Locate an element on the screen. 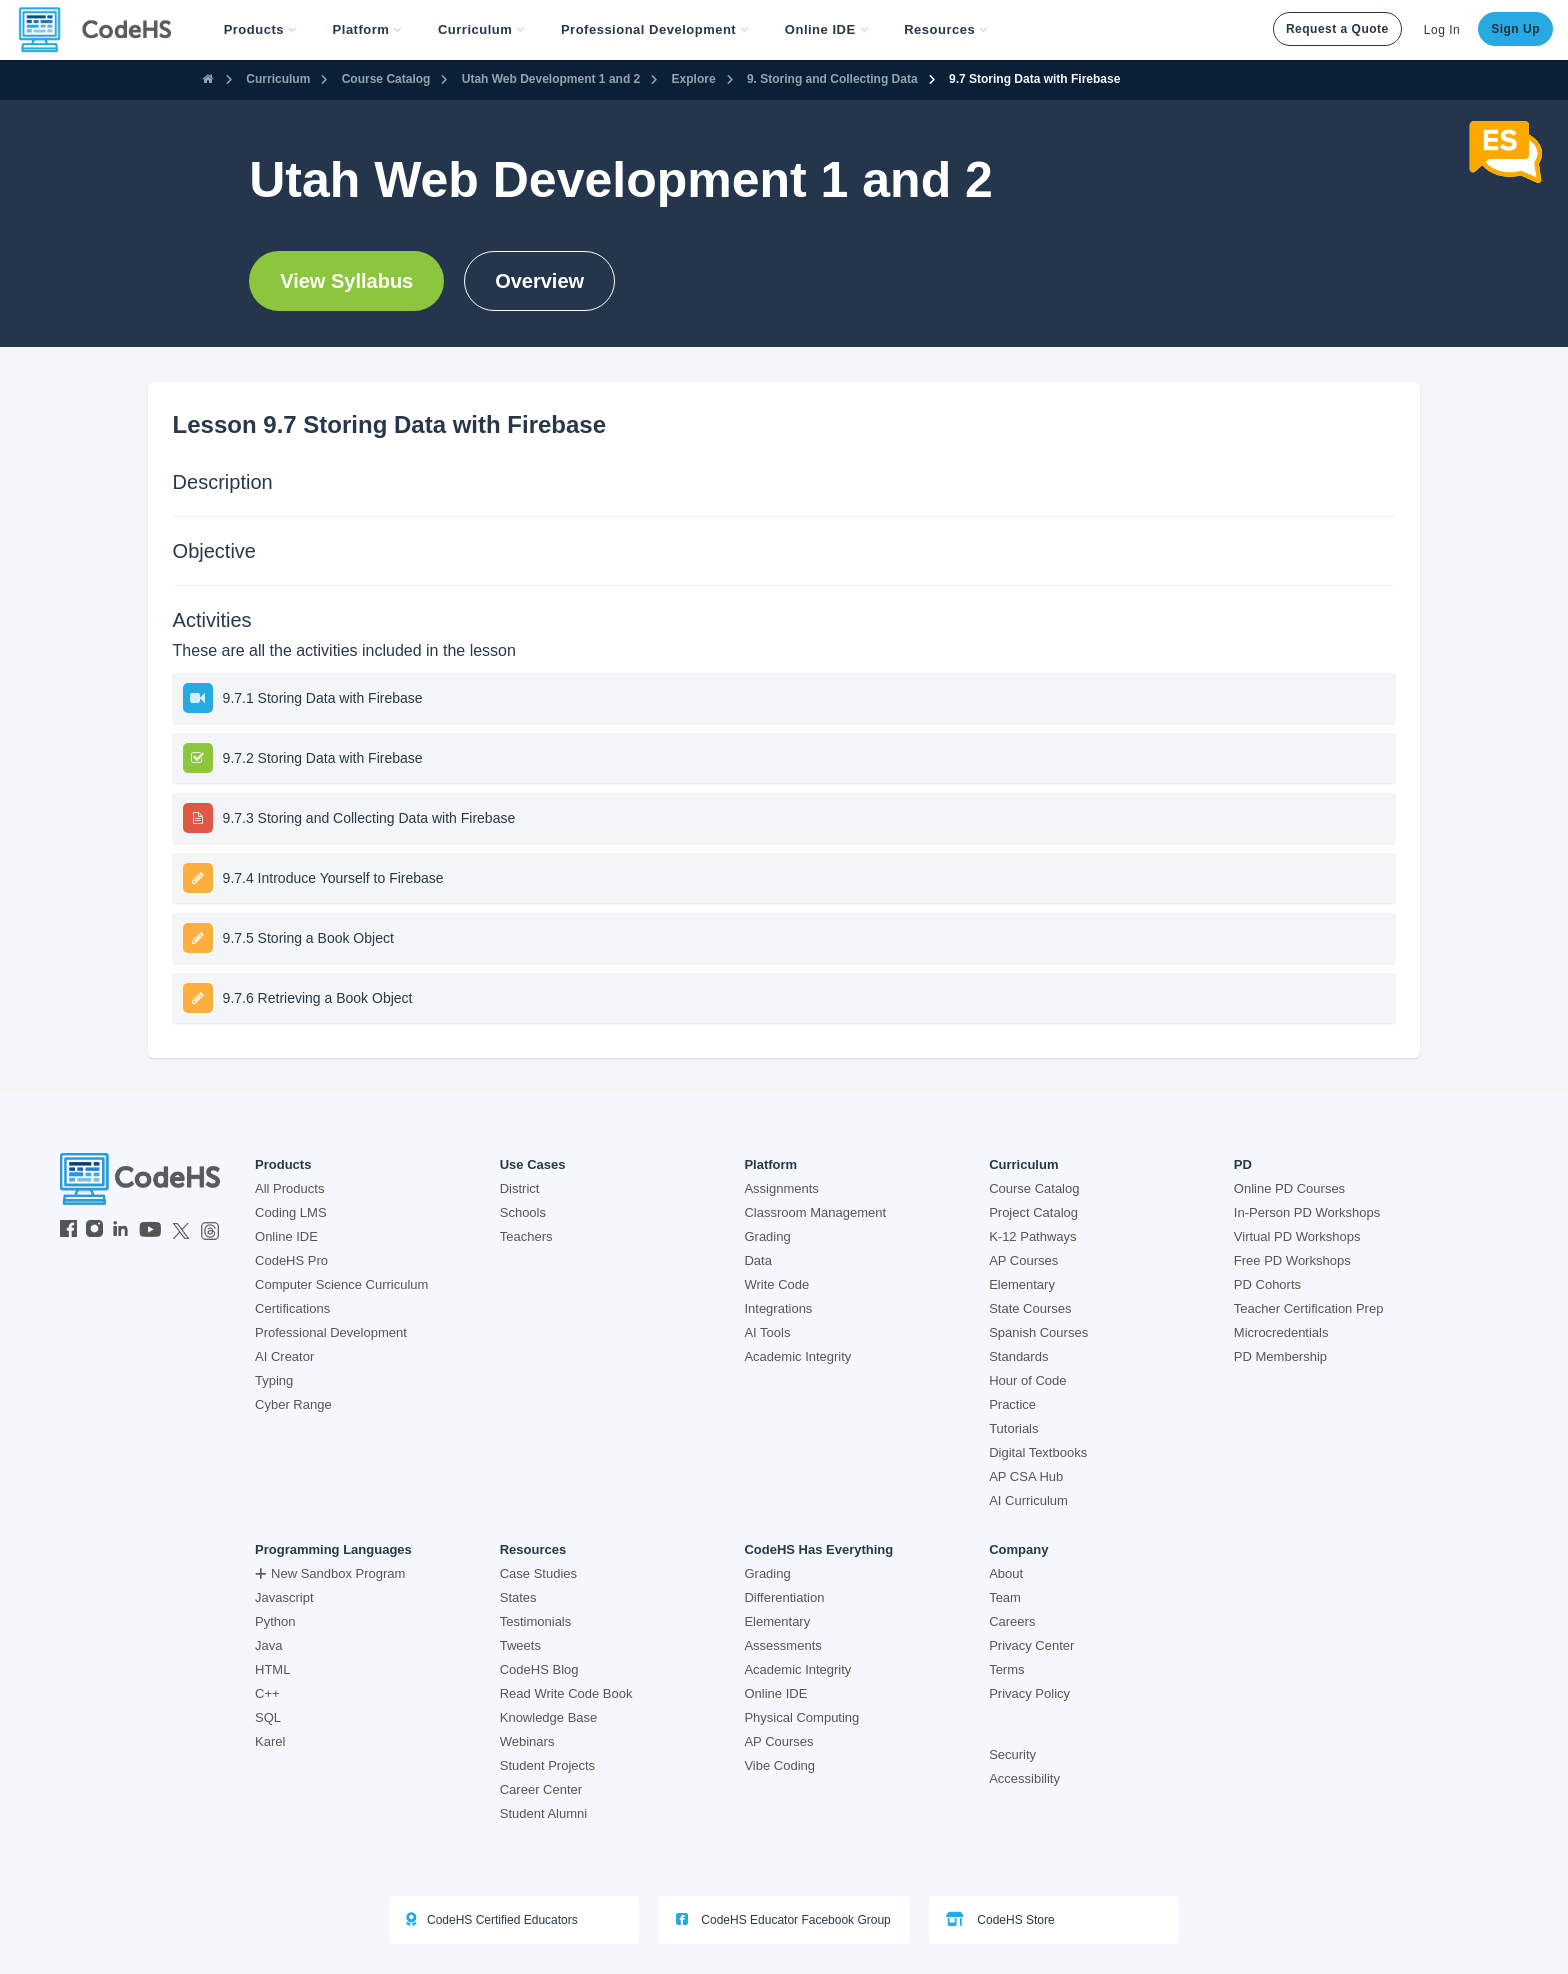 The height and width of the screenshot is (1974, 1568). [button] is located at coordinates (260, 30).